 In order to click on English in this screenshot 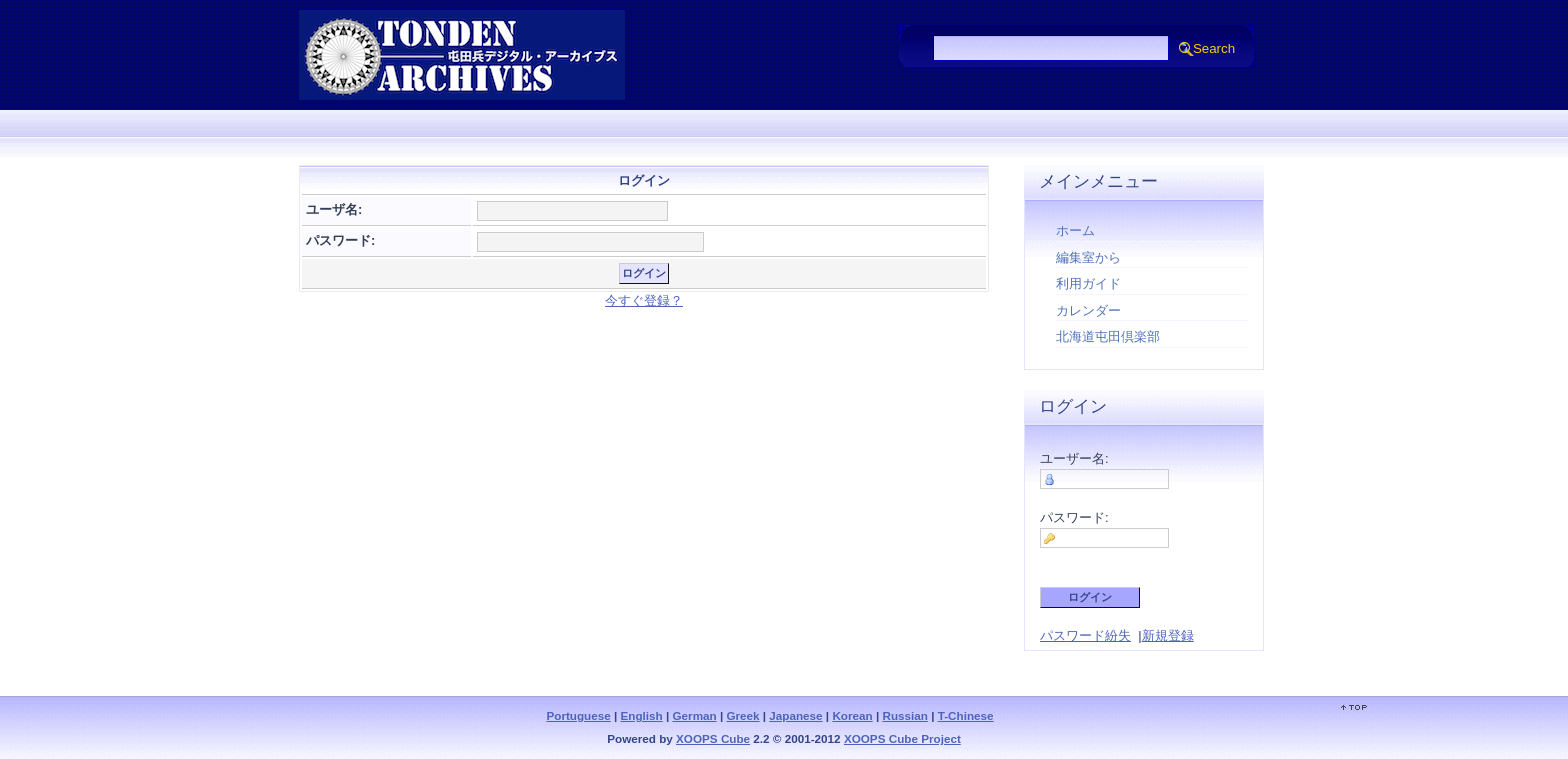, I will do `click(642, 715)`.